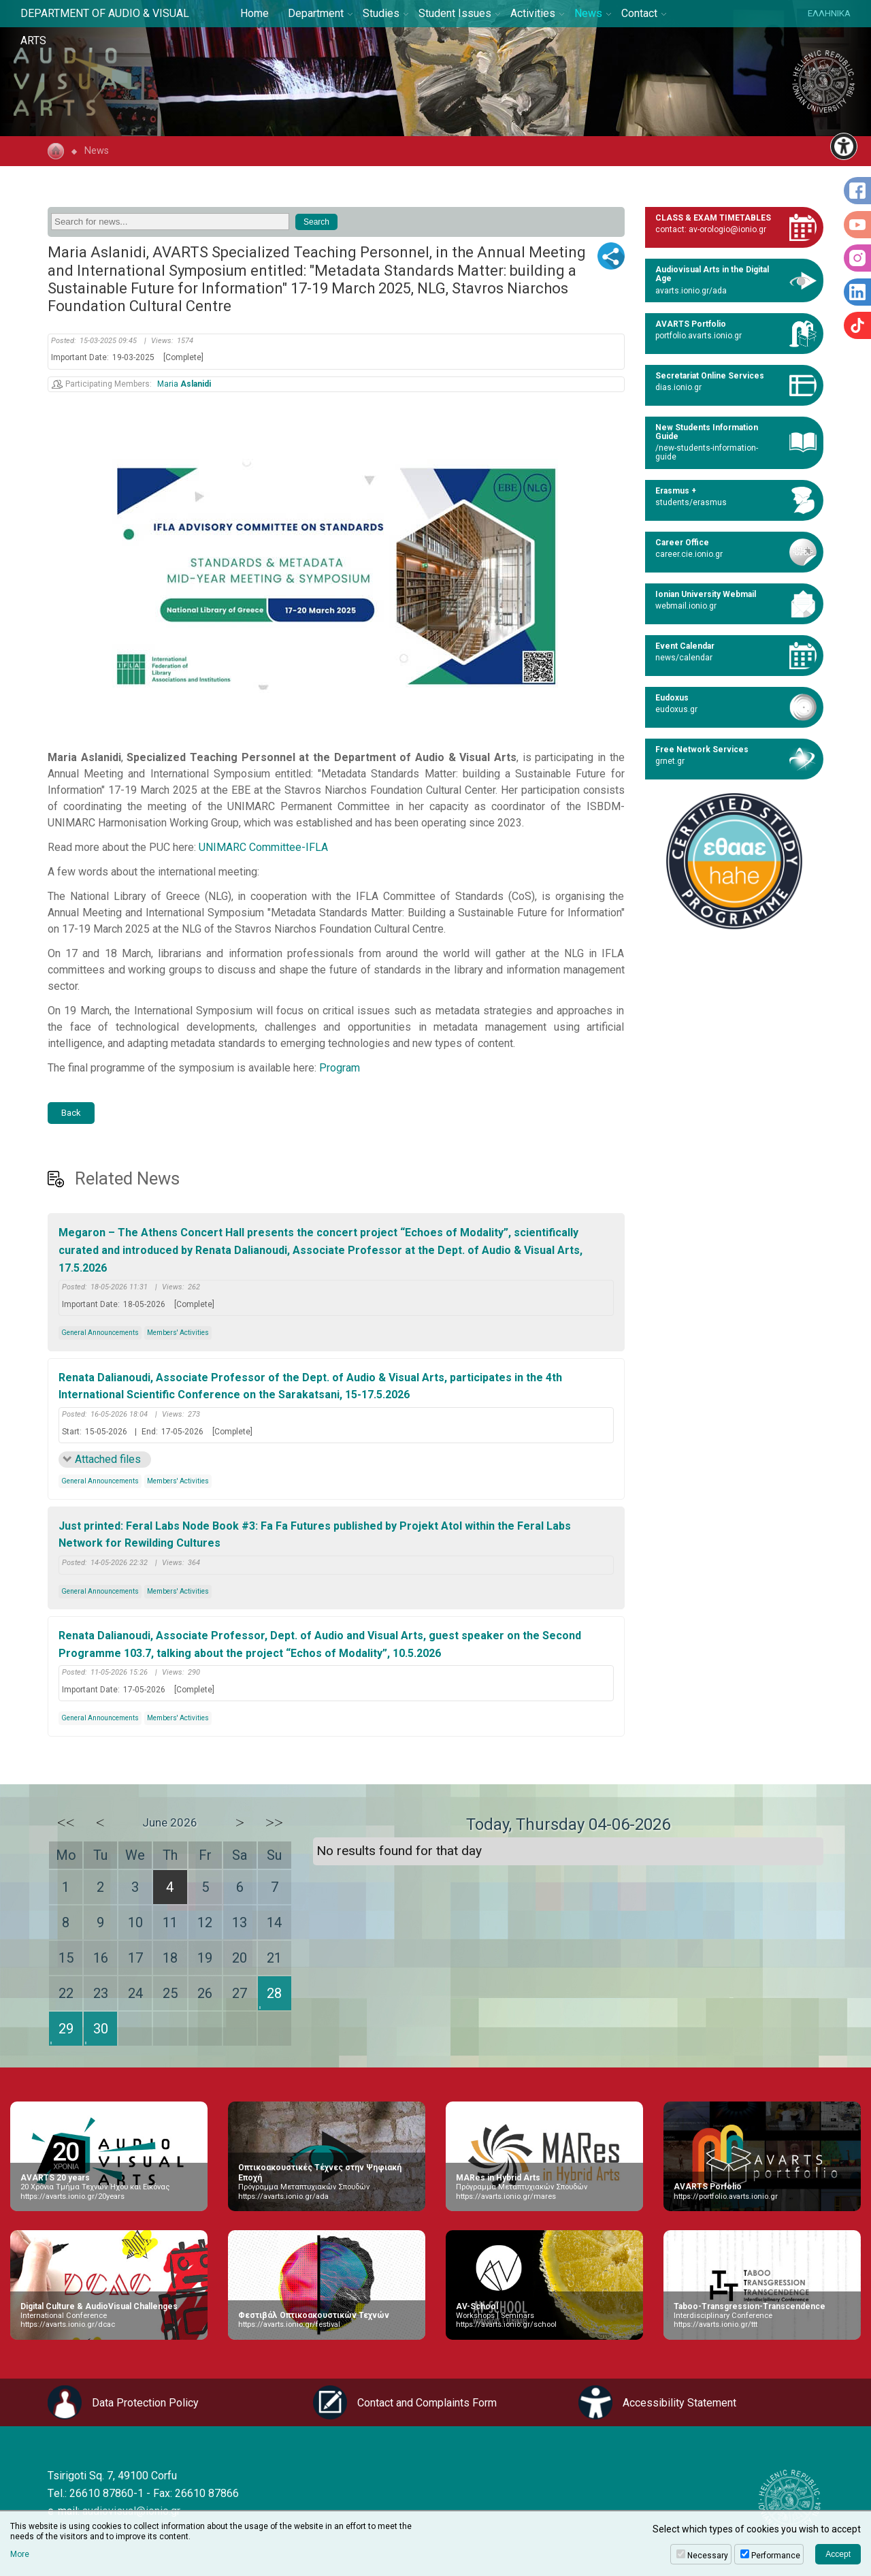 This screenshot has height=2576, width=871. I want to click on <<, so click(66, 1822).